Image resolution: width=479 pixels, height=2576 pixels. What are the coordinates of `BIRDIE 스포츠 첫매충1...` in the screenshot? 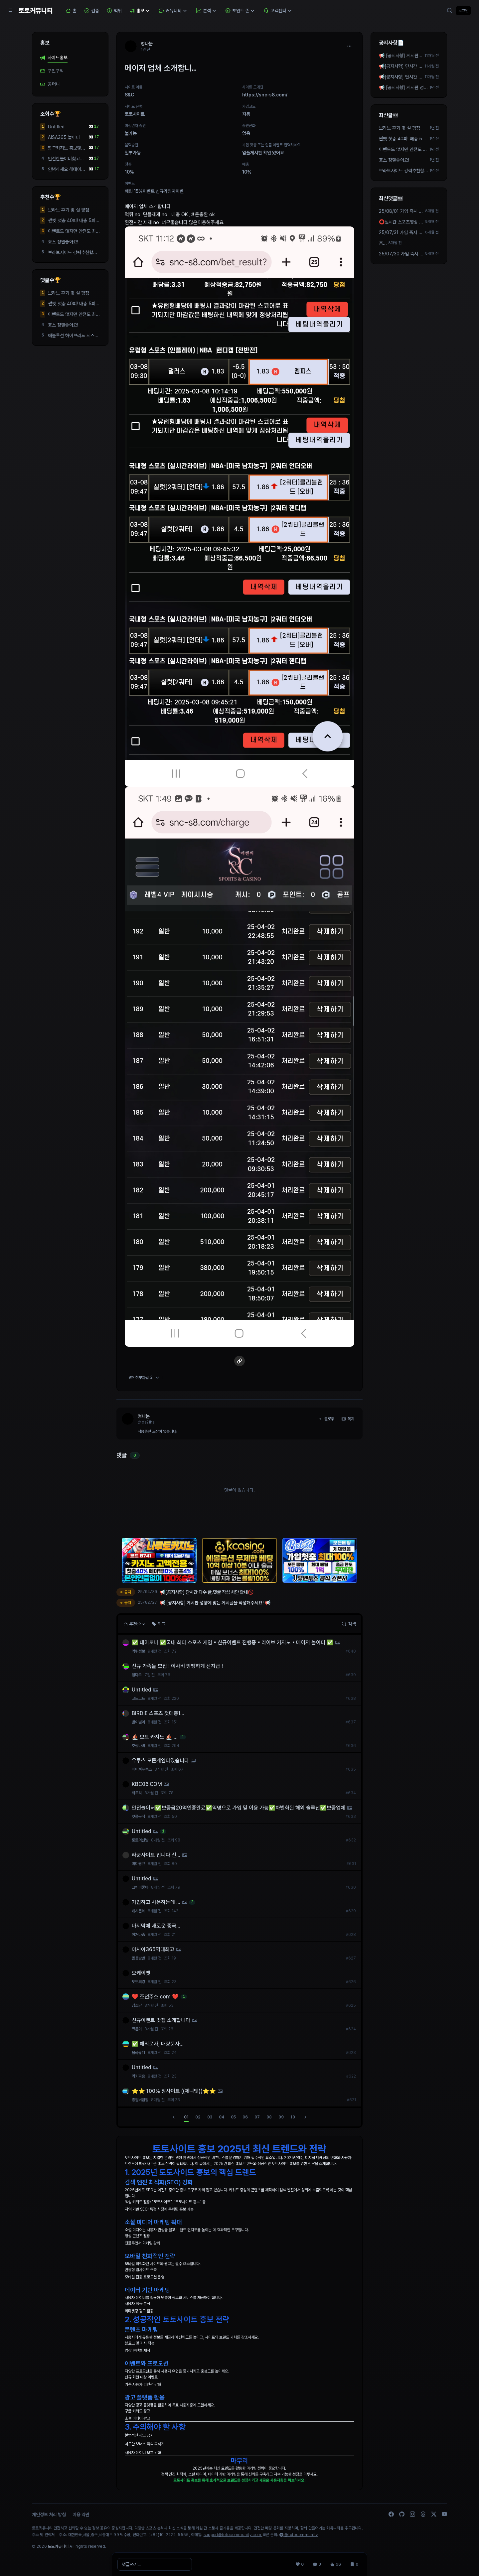 It's located at (158, 1713).